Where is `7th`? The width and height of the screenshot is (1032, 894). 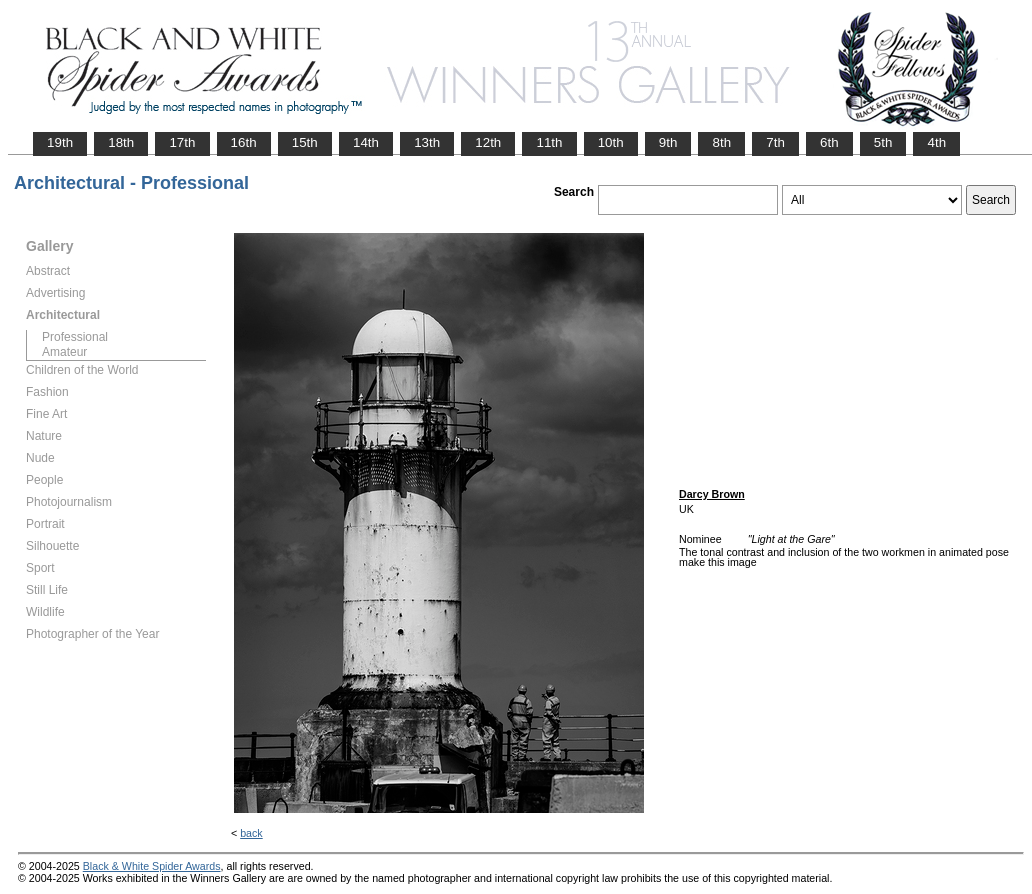
7th is located at coordinates (775, 142).